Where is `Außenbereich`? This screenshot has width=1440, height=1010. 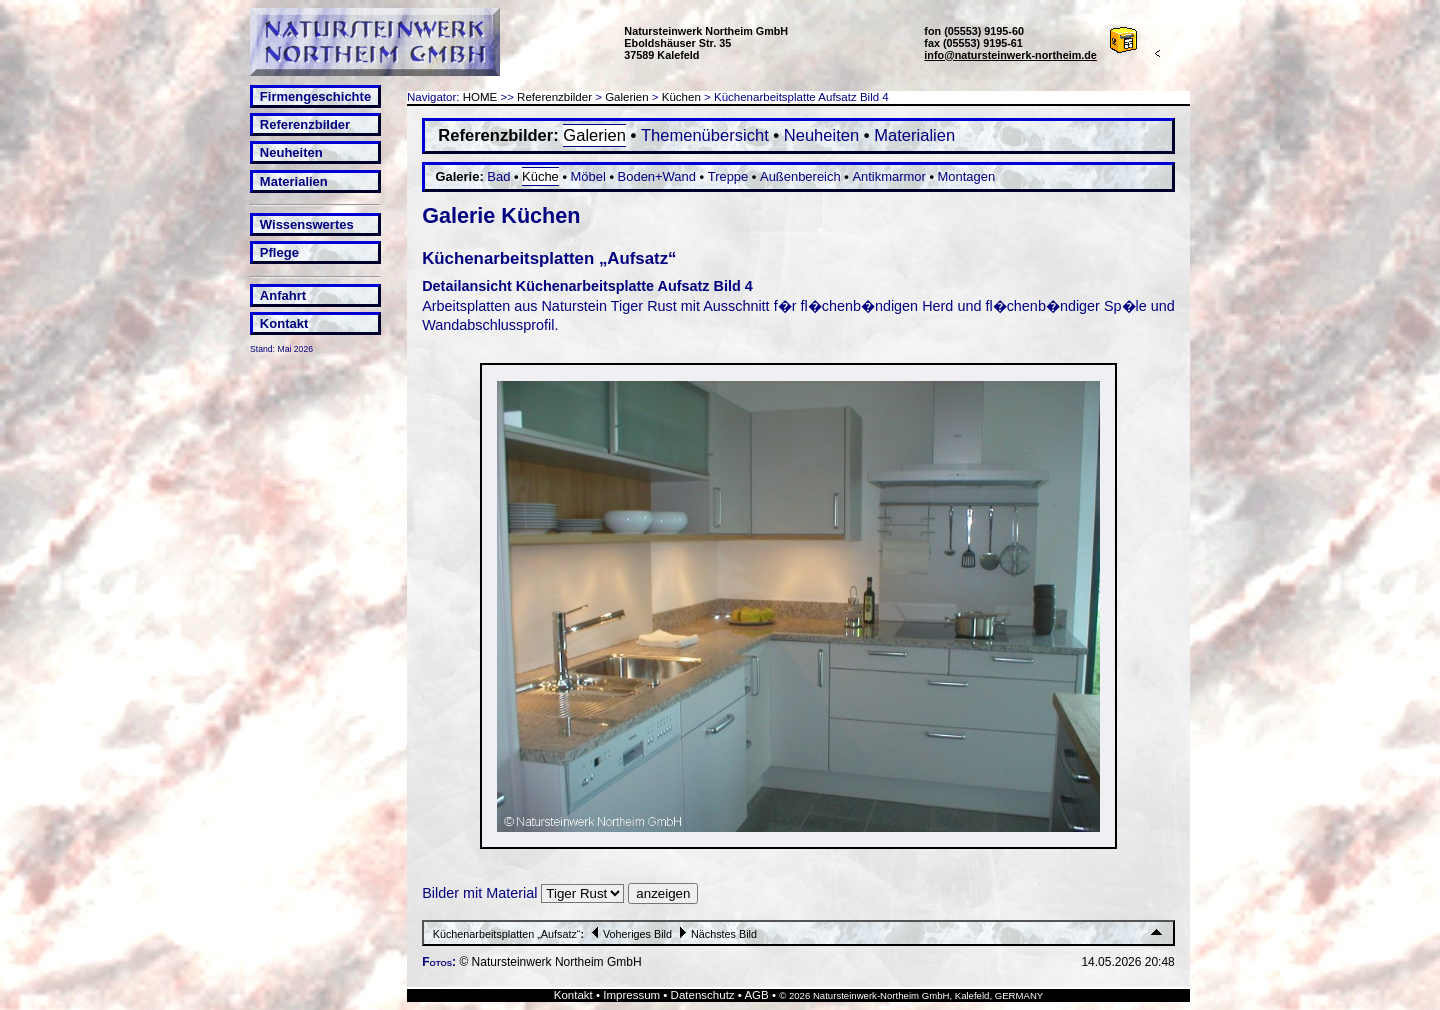
Außenbereich is located at coordinates (800, 176).